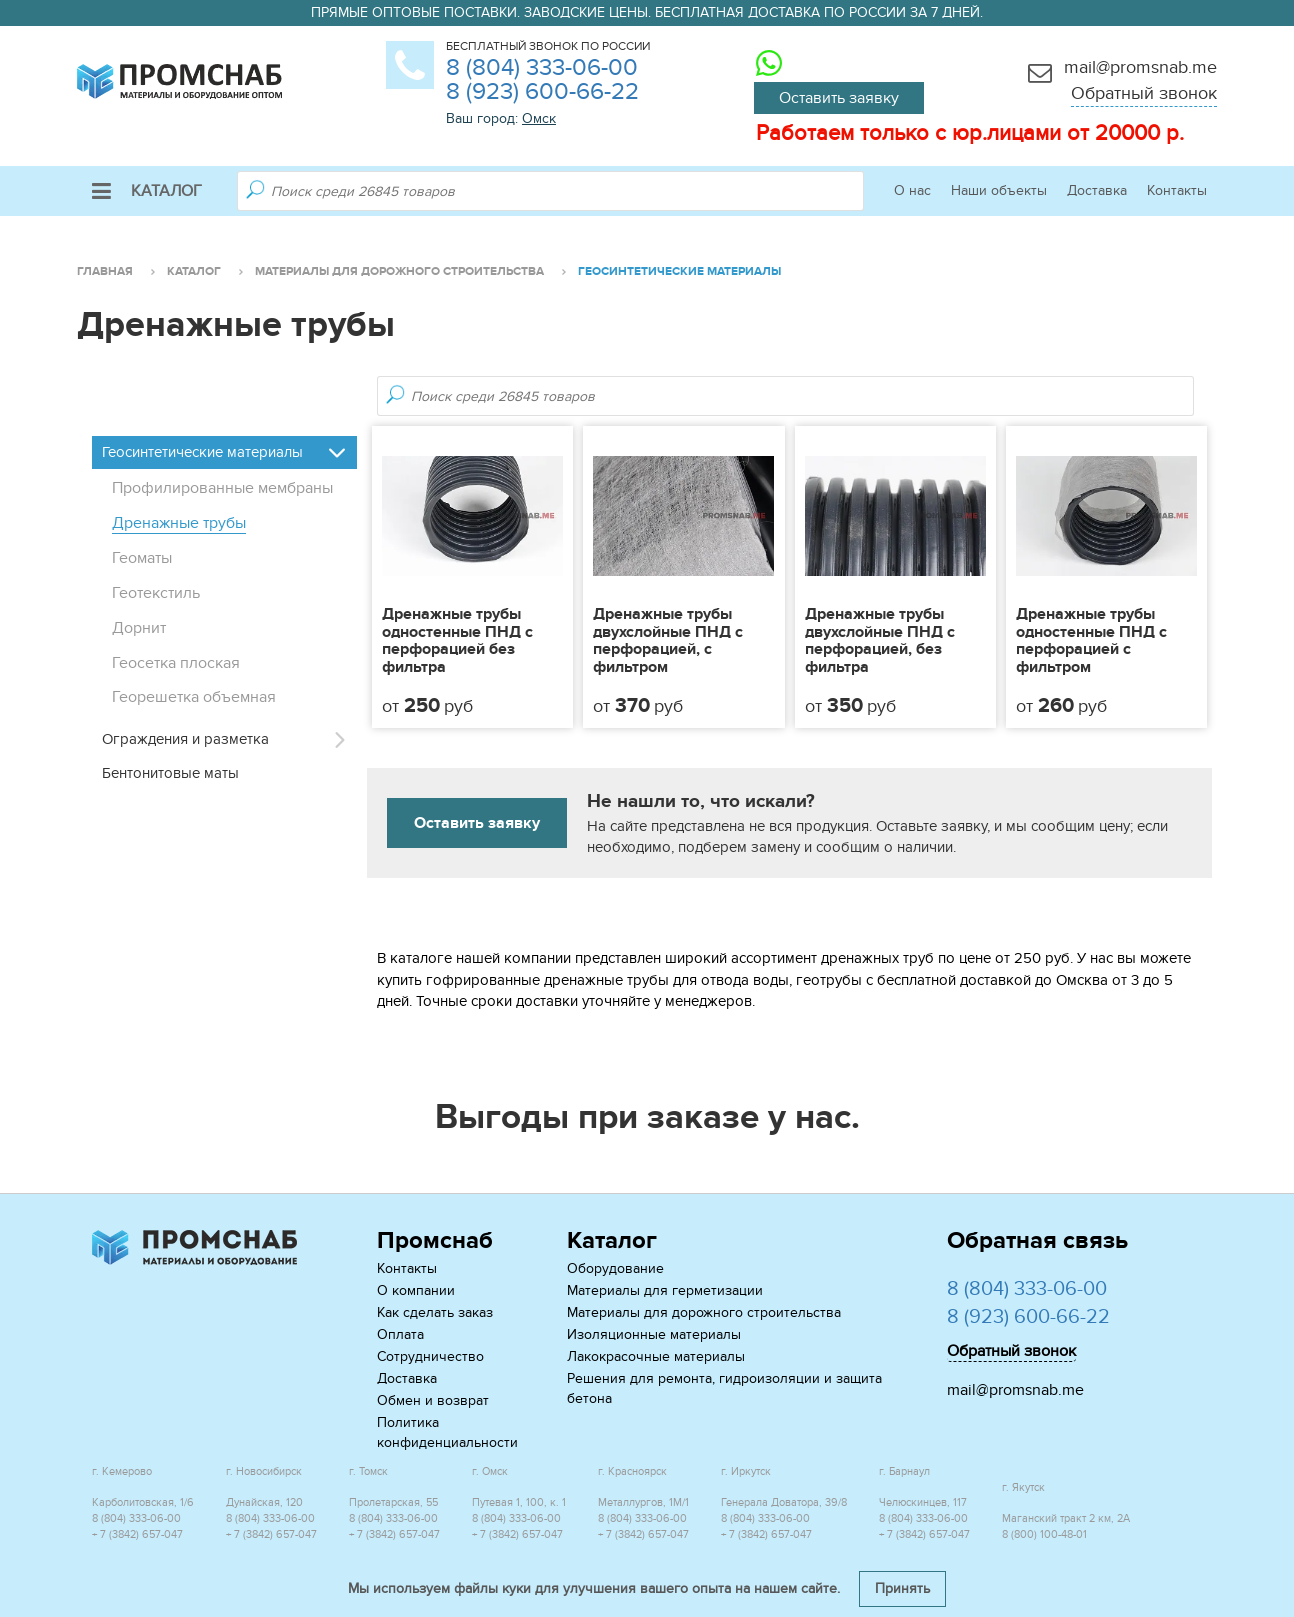 Image resolution: width=1294 pixels, height=1617 pixels. Describe the element at coordinates (902, 1588) in the screenshot. I see `Принять` at that location.